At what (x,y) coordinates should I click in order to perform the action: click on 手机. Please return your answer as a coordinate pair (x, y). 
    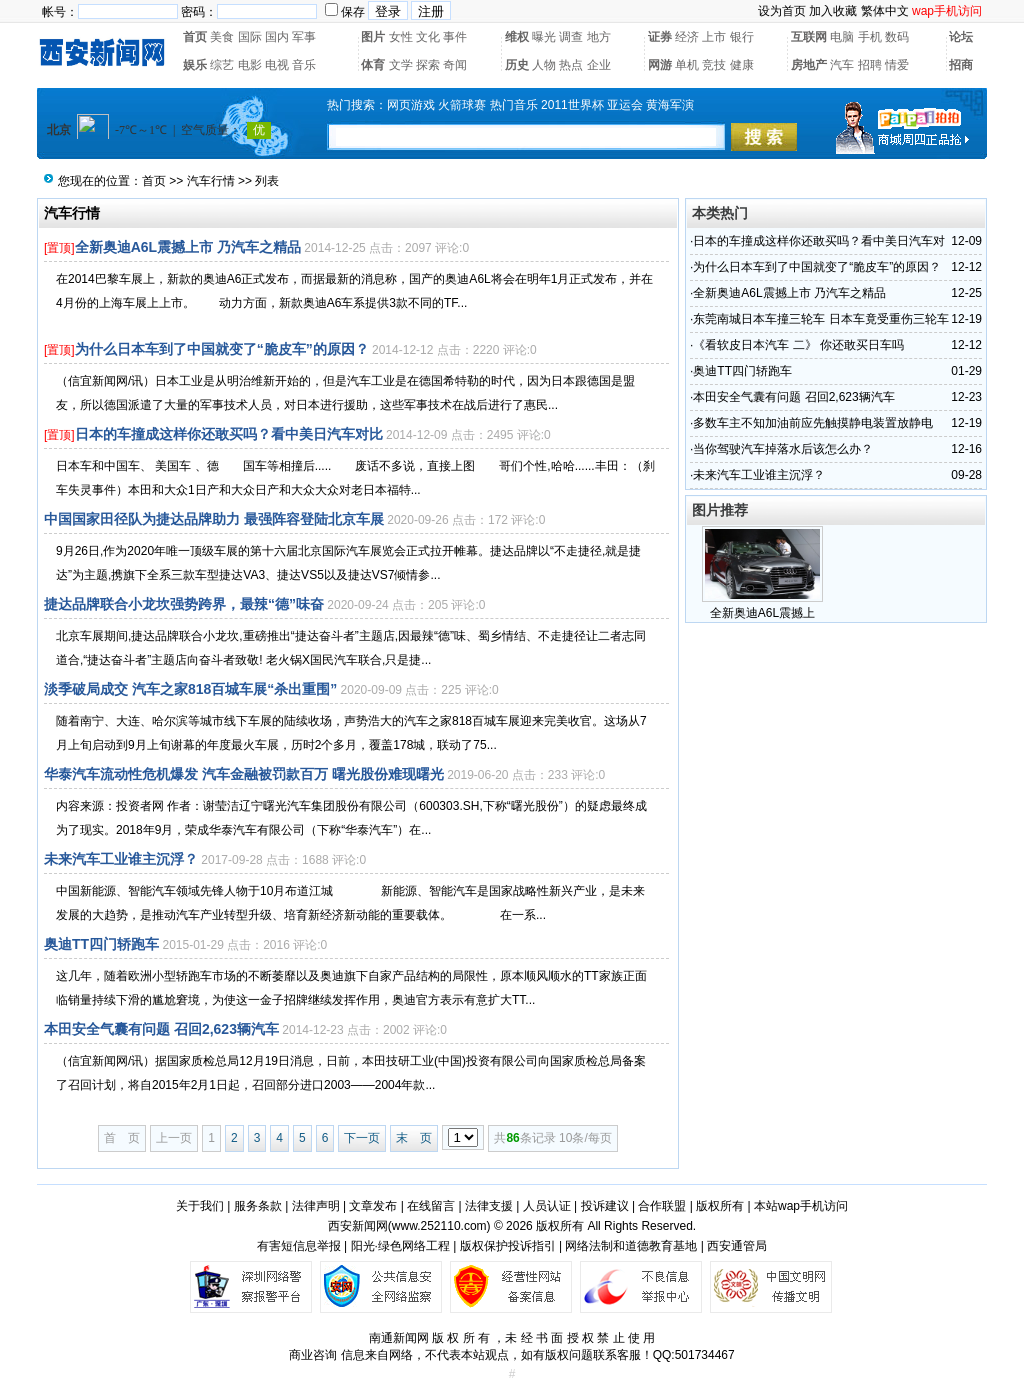
    Looking at the image, I should click on (870, 37).